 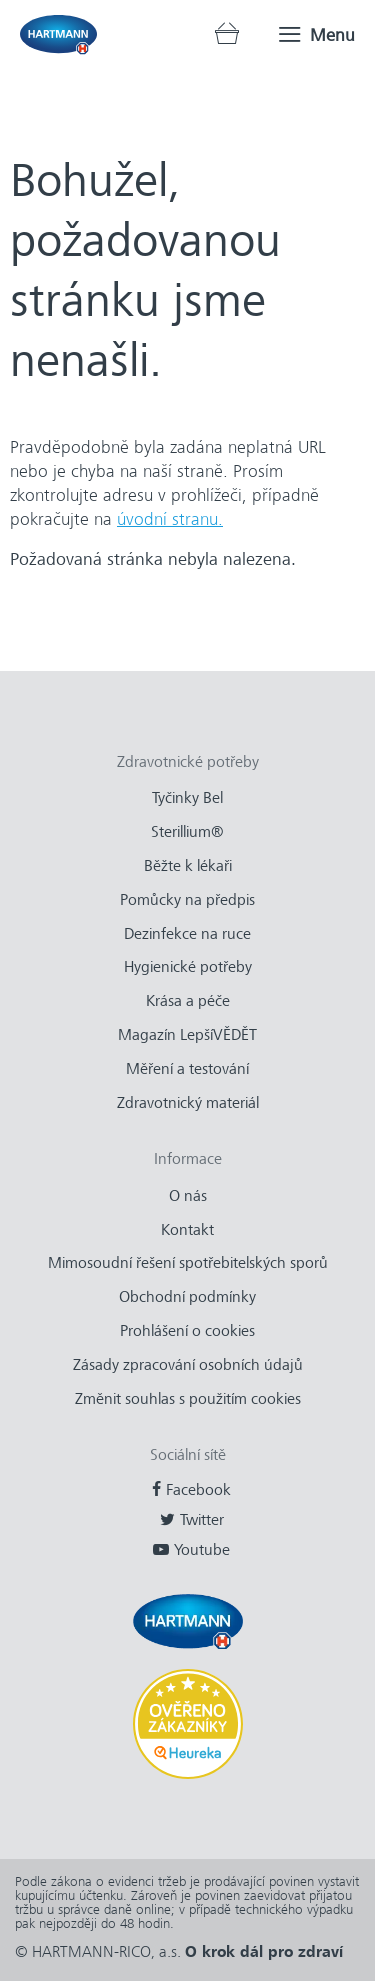 What do you see at coordinates (187, 1230) in the screenshot?
I see `Kontakt` at bounding box center [187, 1230].